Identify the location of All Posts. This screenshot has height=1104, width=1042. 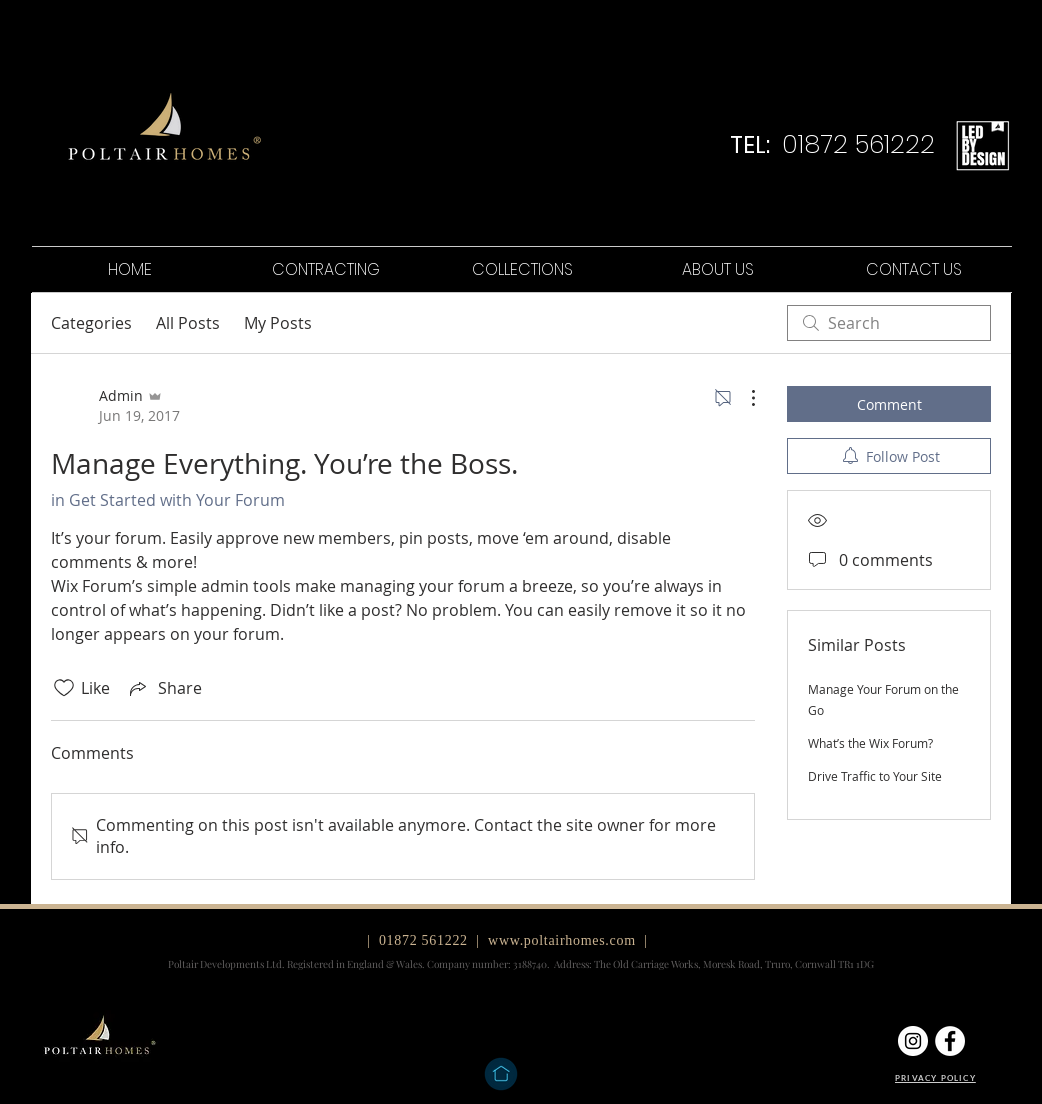
(188, 323).